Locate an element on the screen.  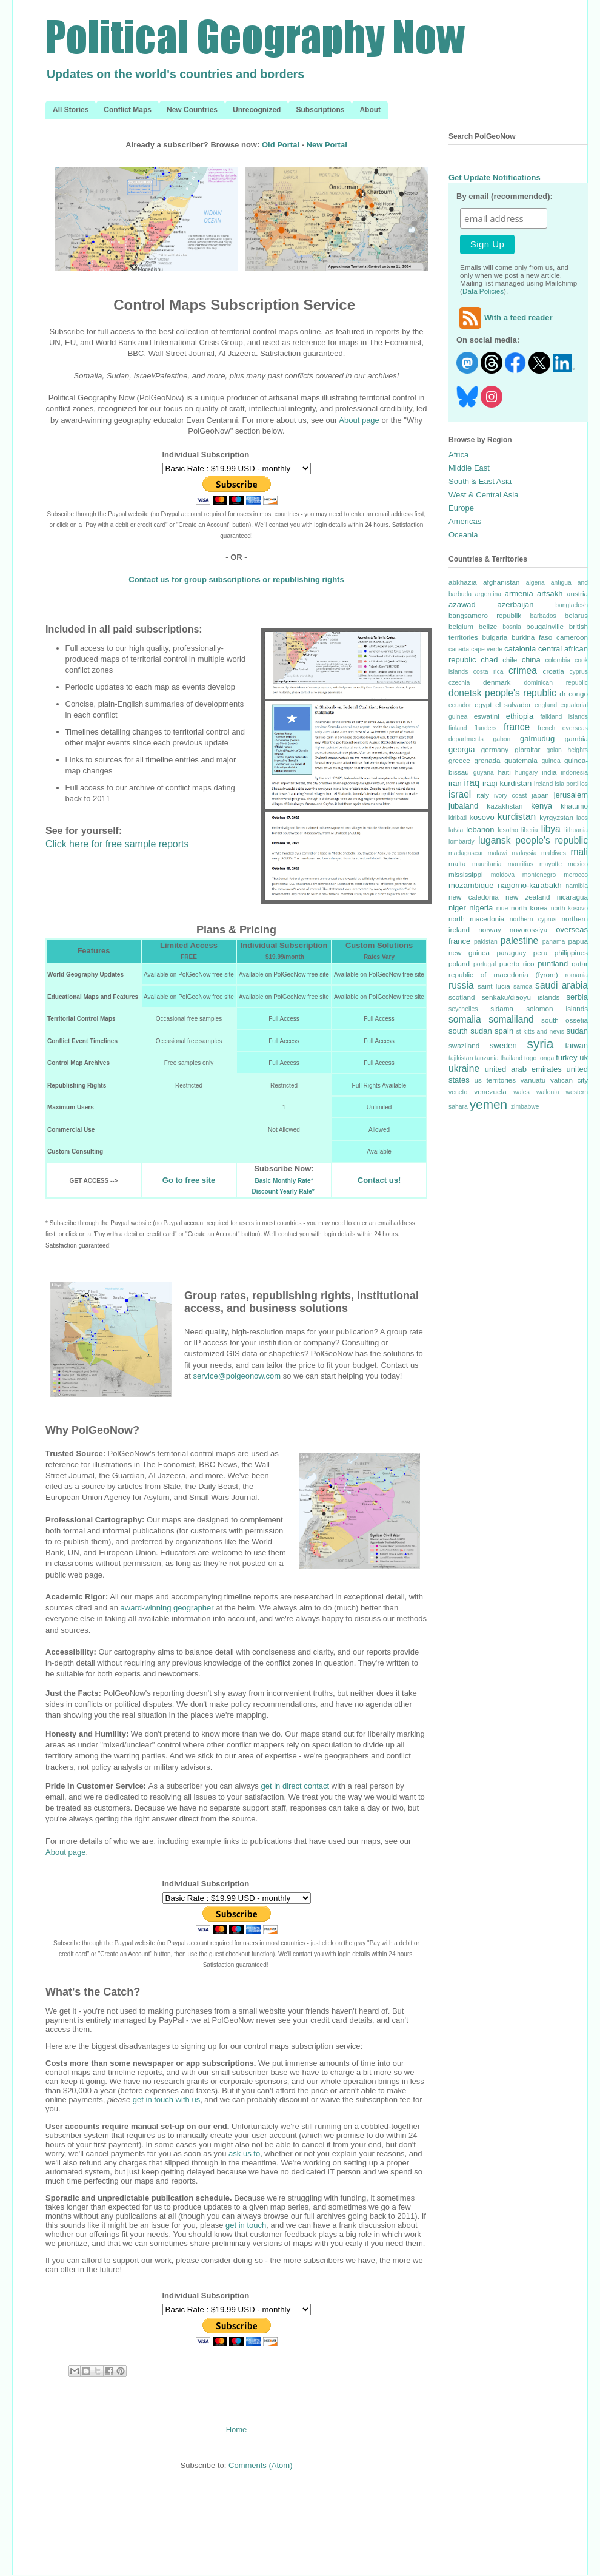
ecuador is located at coordinates (460, 705).